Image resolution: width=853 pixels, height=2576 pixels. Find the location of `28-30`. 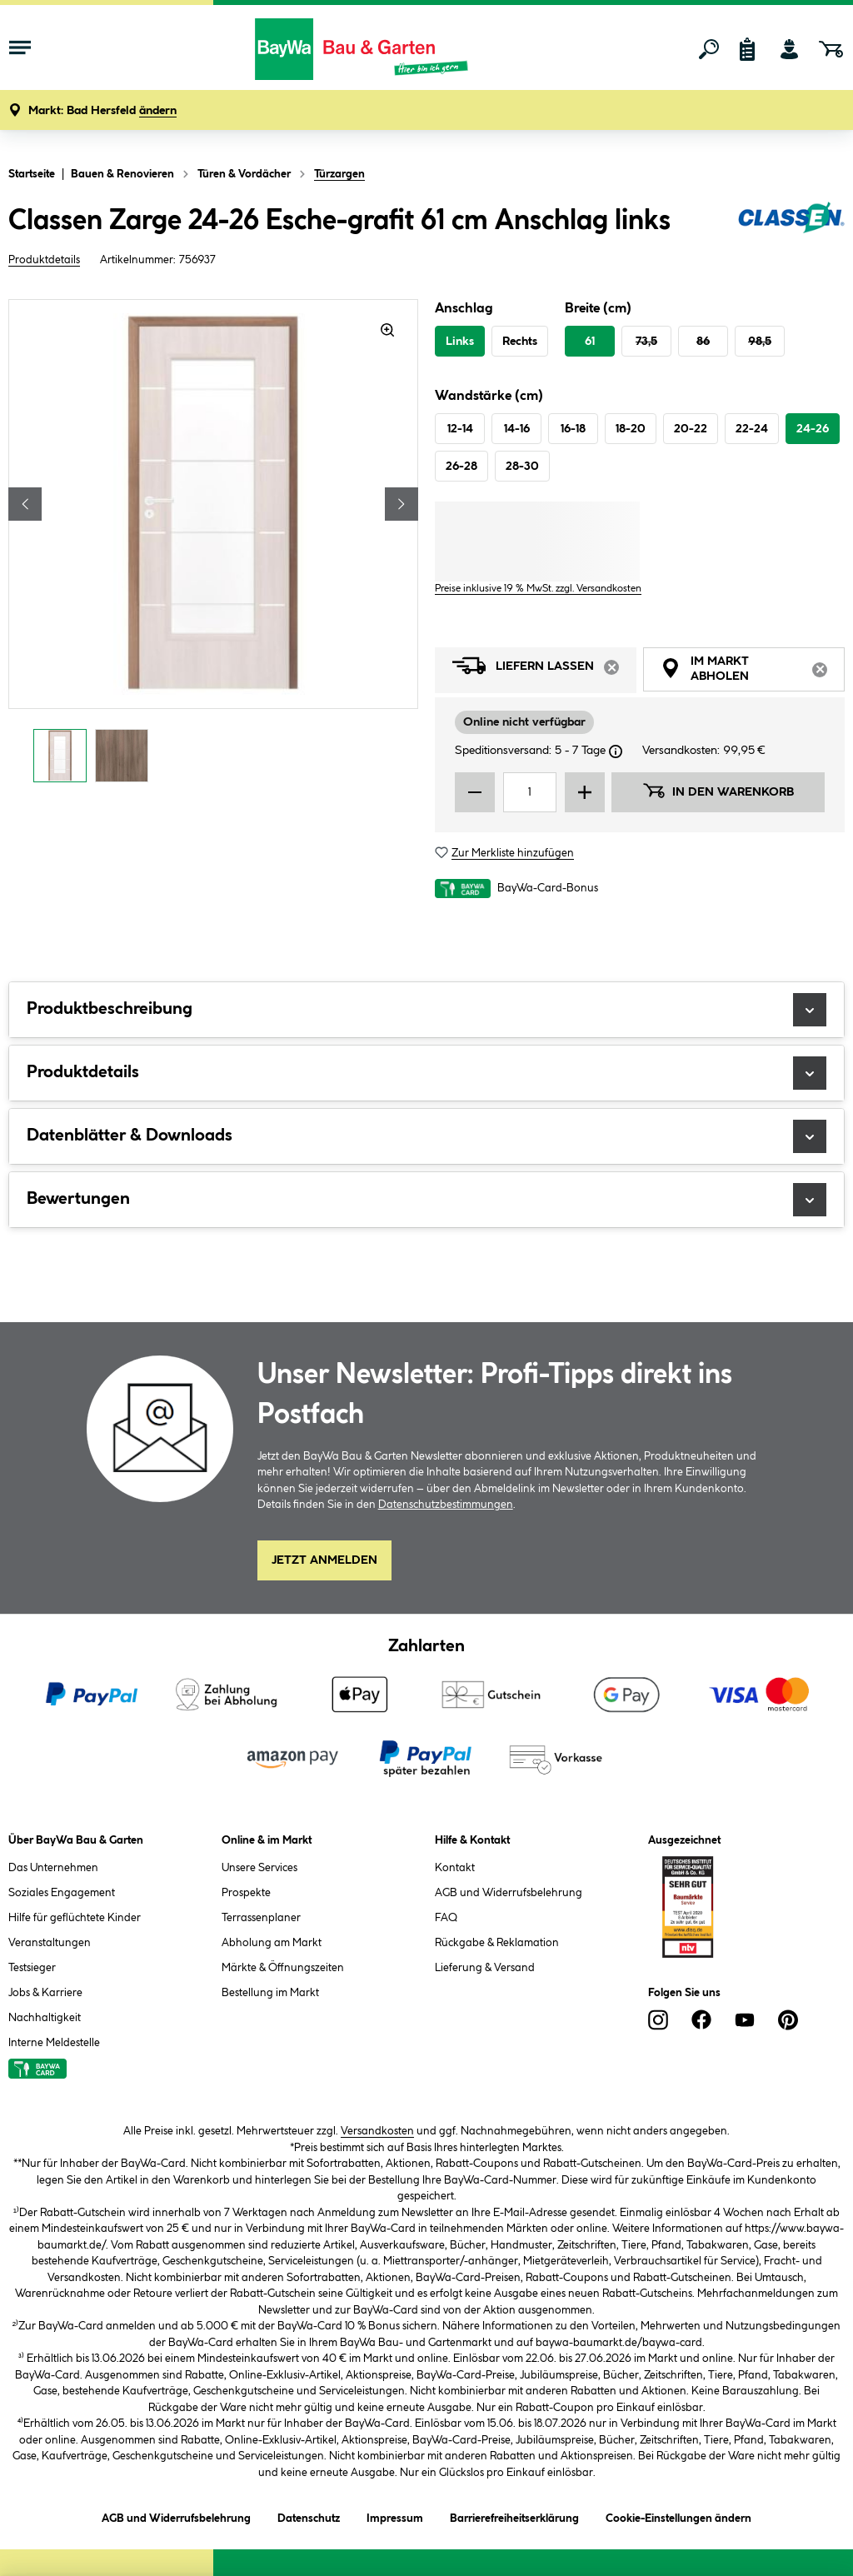

28-30 is located at coordinates (522, 466).